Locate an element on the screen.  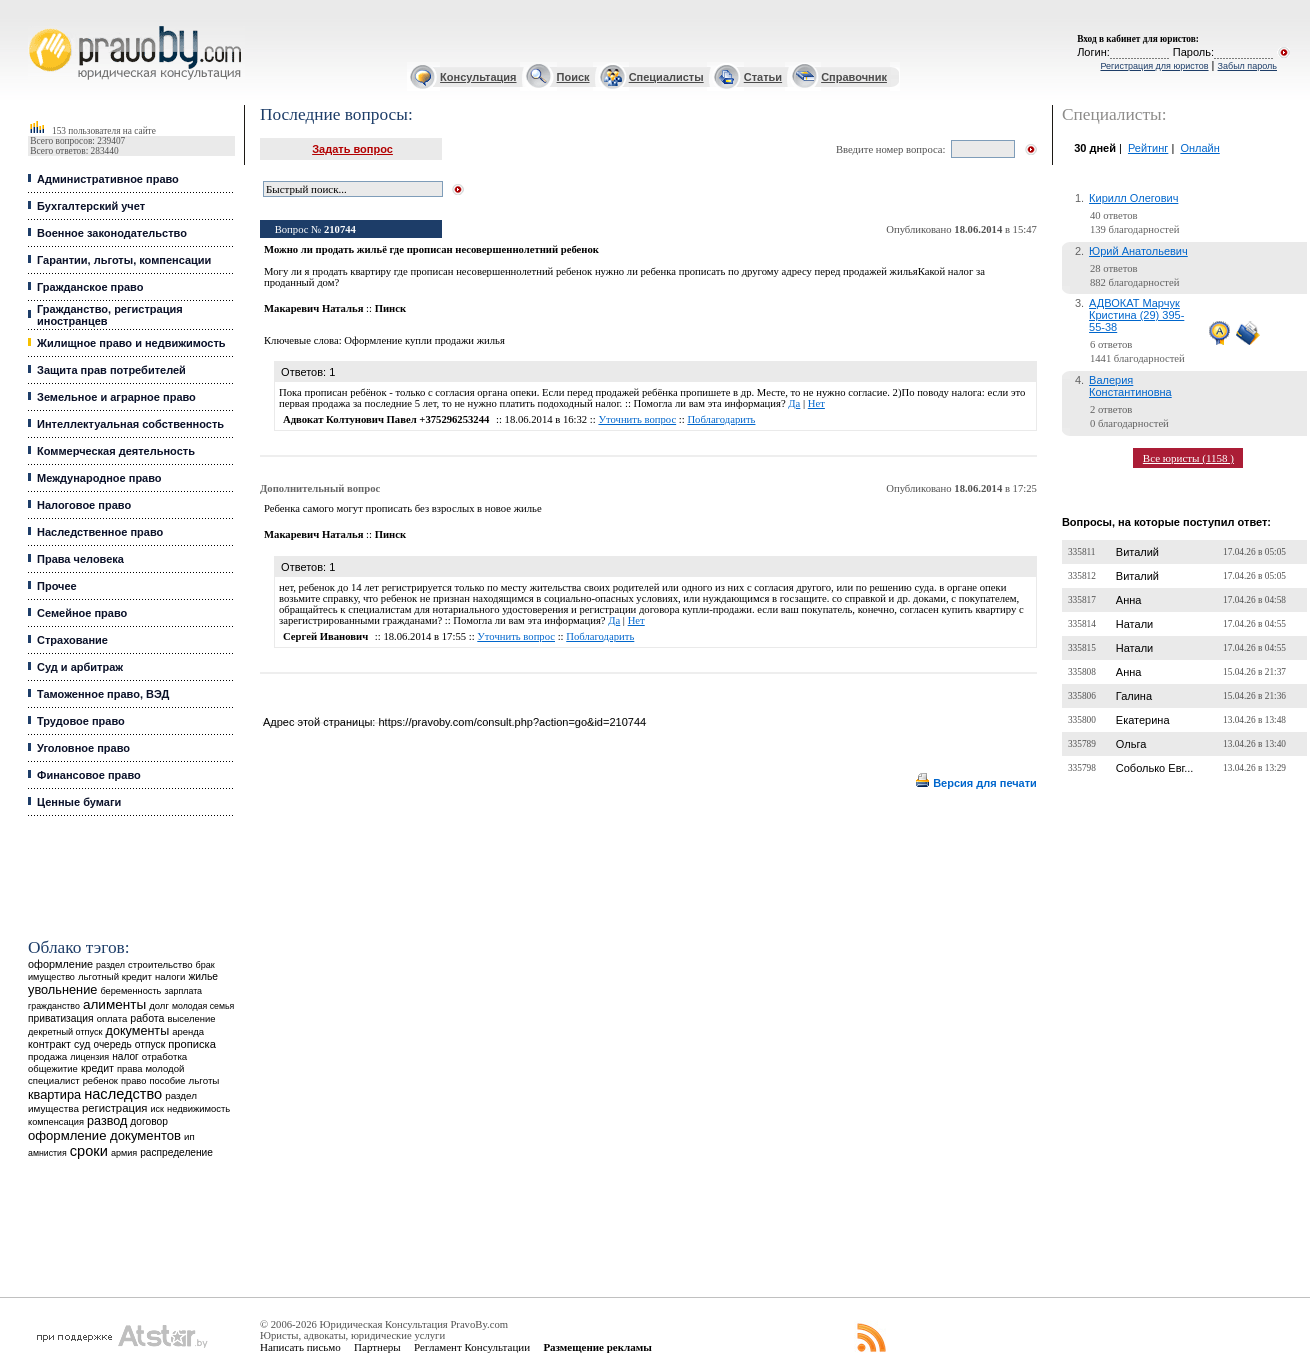
Прочее is located at coordinates (57, 586).